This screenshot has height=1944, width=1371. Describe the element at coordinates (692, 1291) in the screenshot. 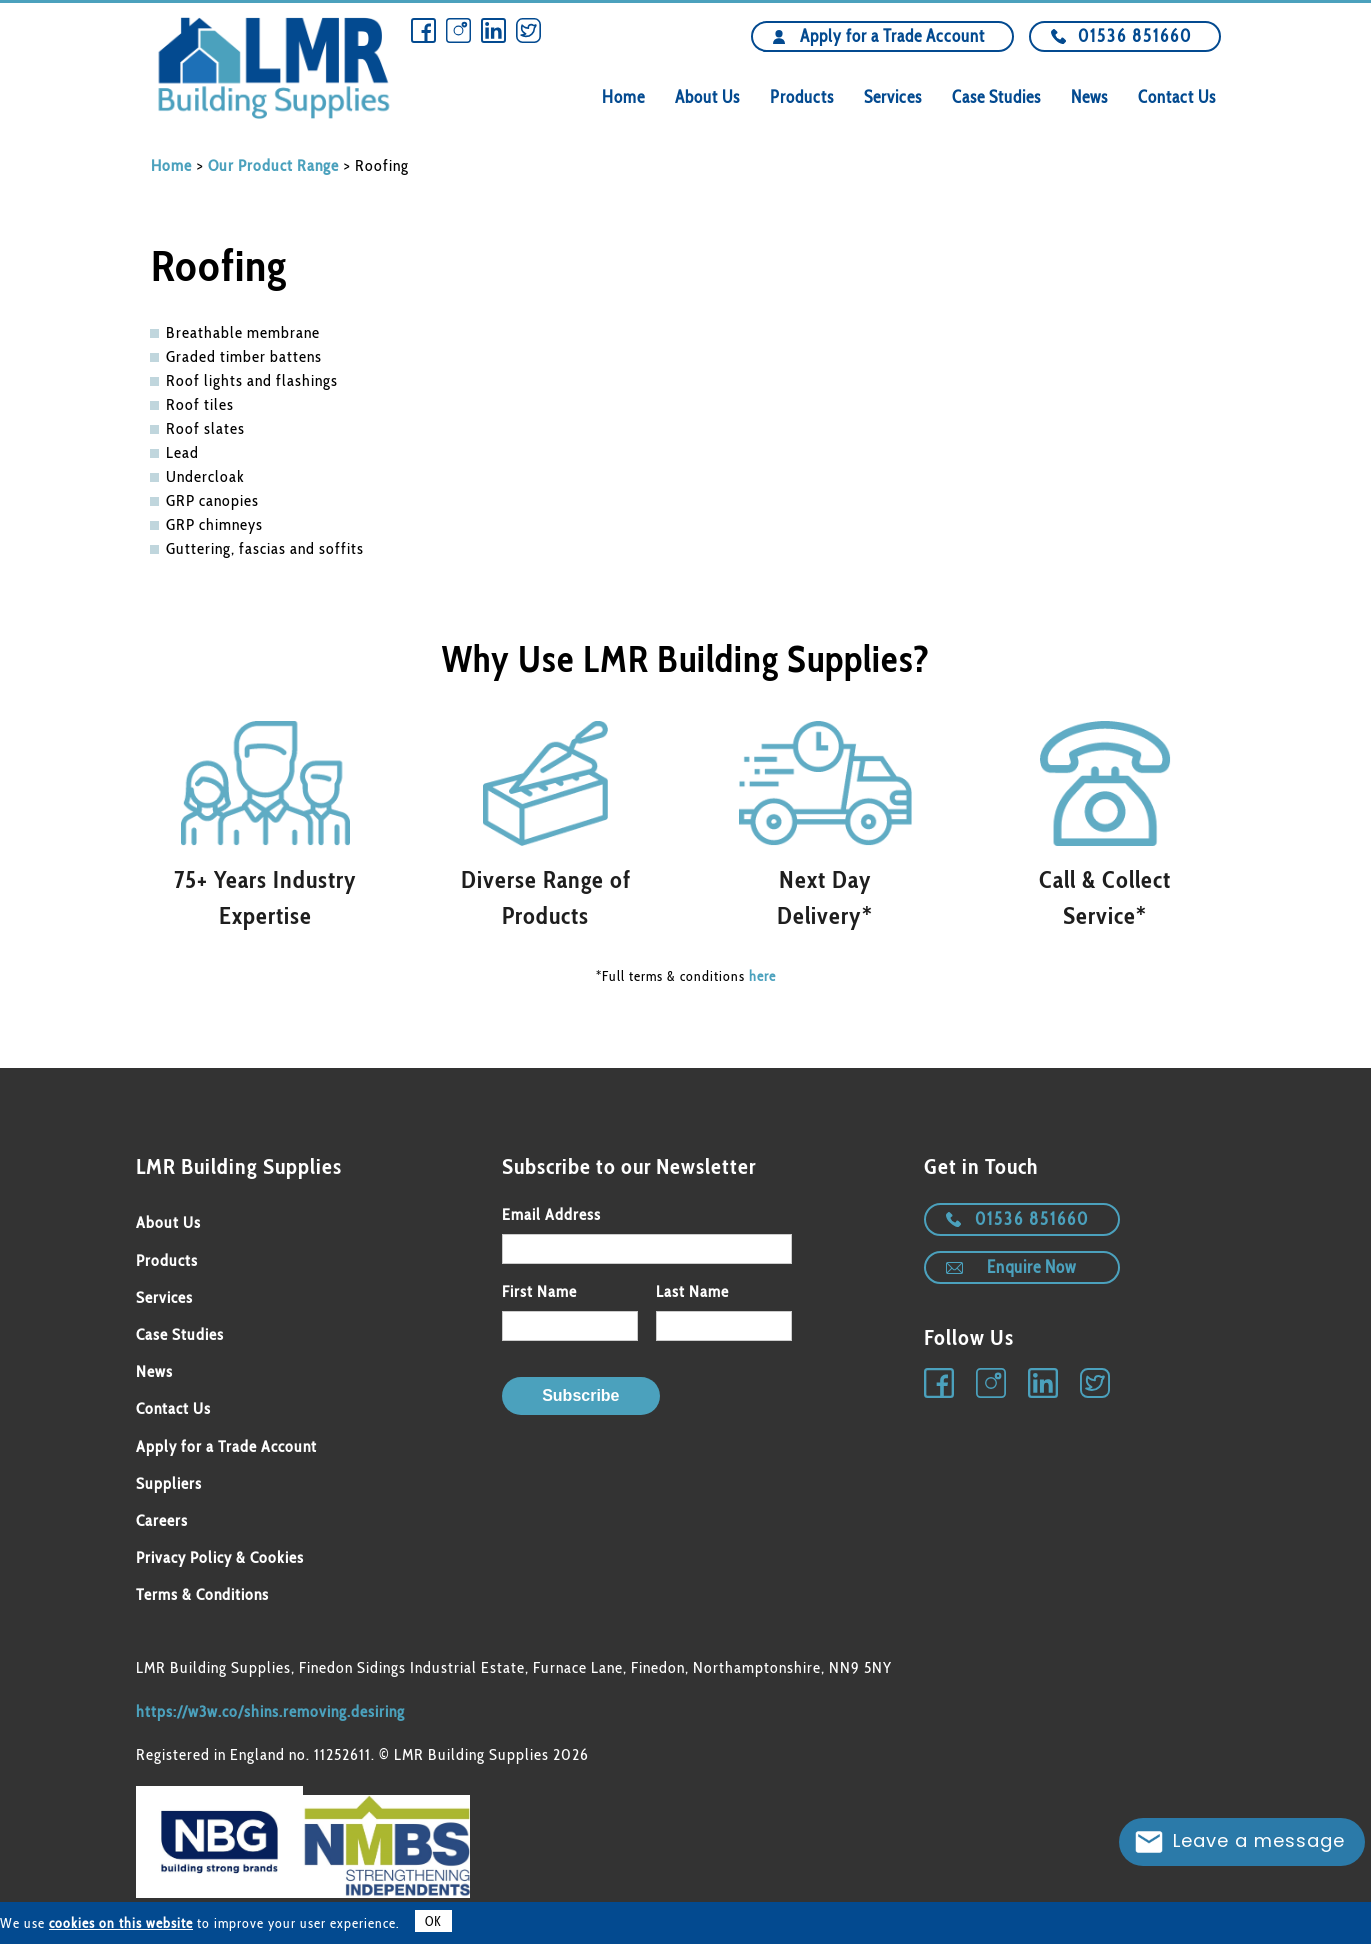

I see `Last Name` at that location.